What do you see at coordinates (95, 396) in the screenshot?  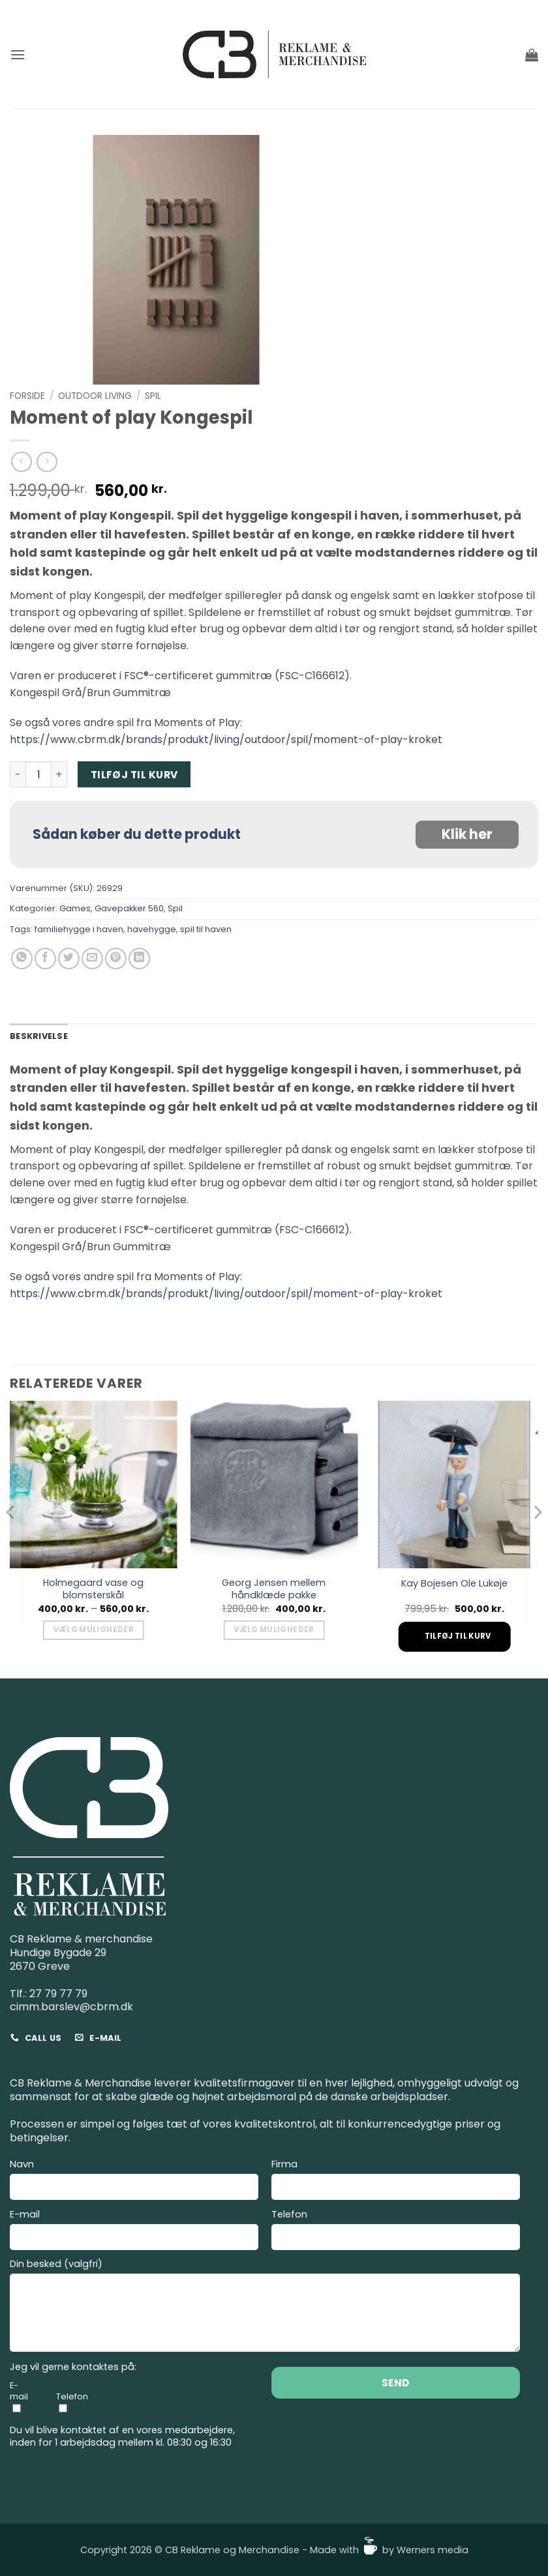 I see `Outdoor living` at bounding box center [95, 396].